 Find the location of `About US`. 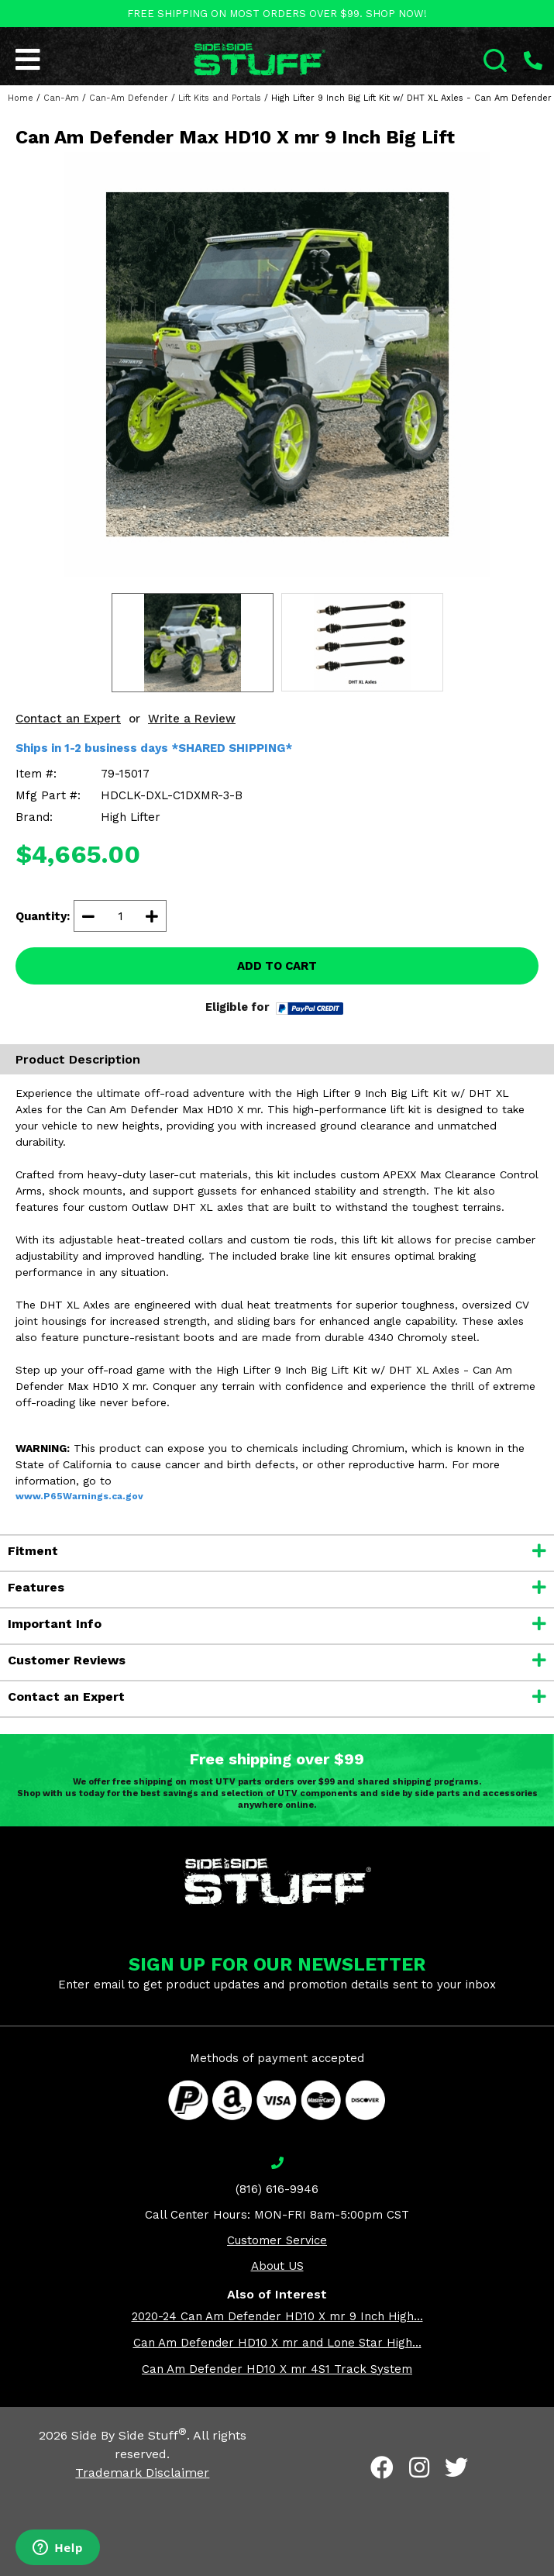

About US is located at coordinates (277, 2266).